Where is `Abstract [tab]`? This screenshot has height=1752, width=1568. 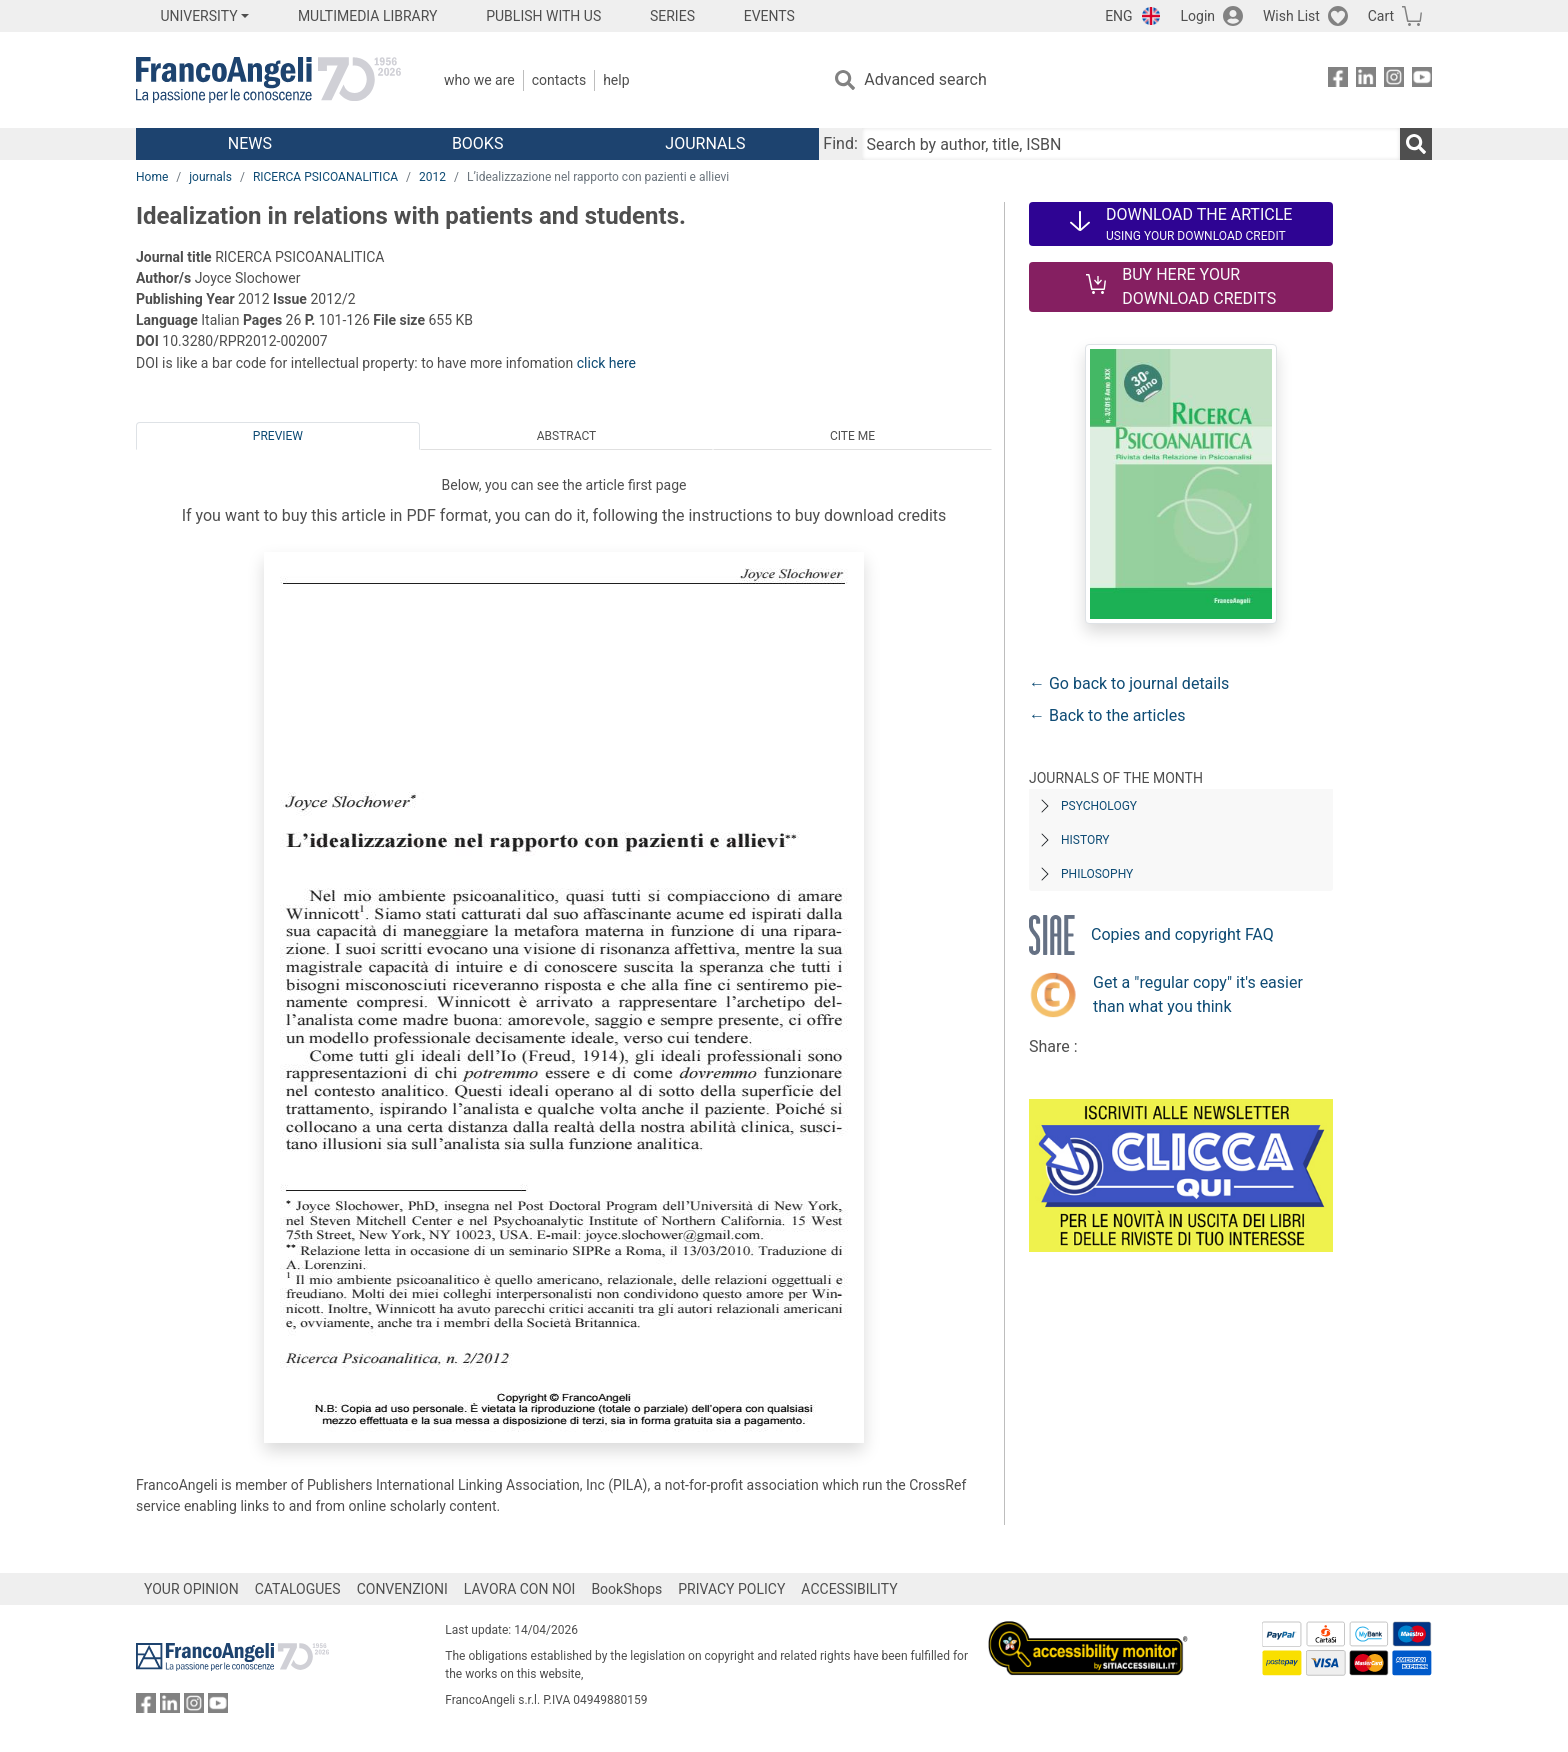
Abstract [tab] is located at coordinates (567, 436).